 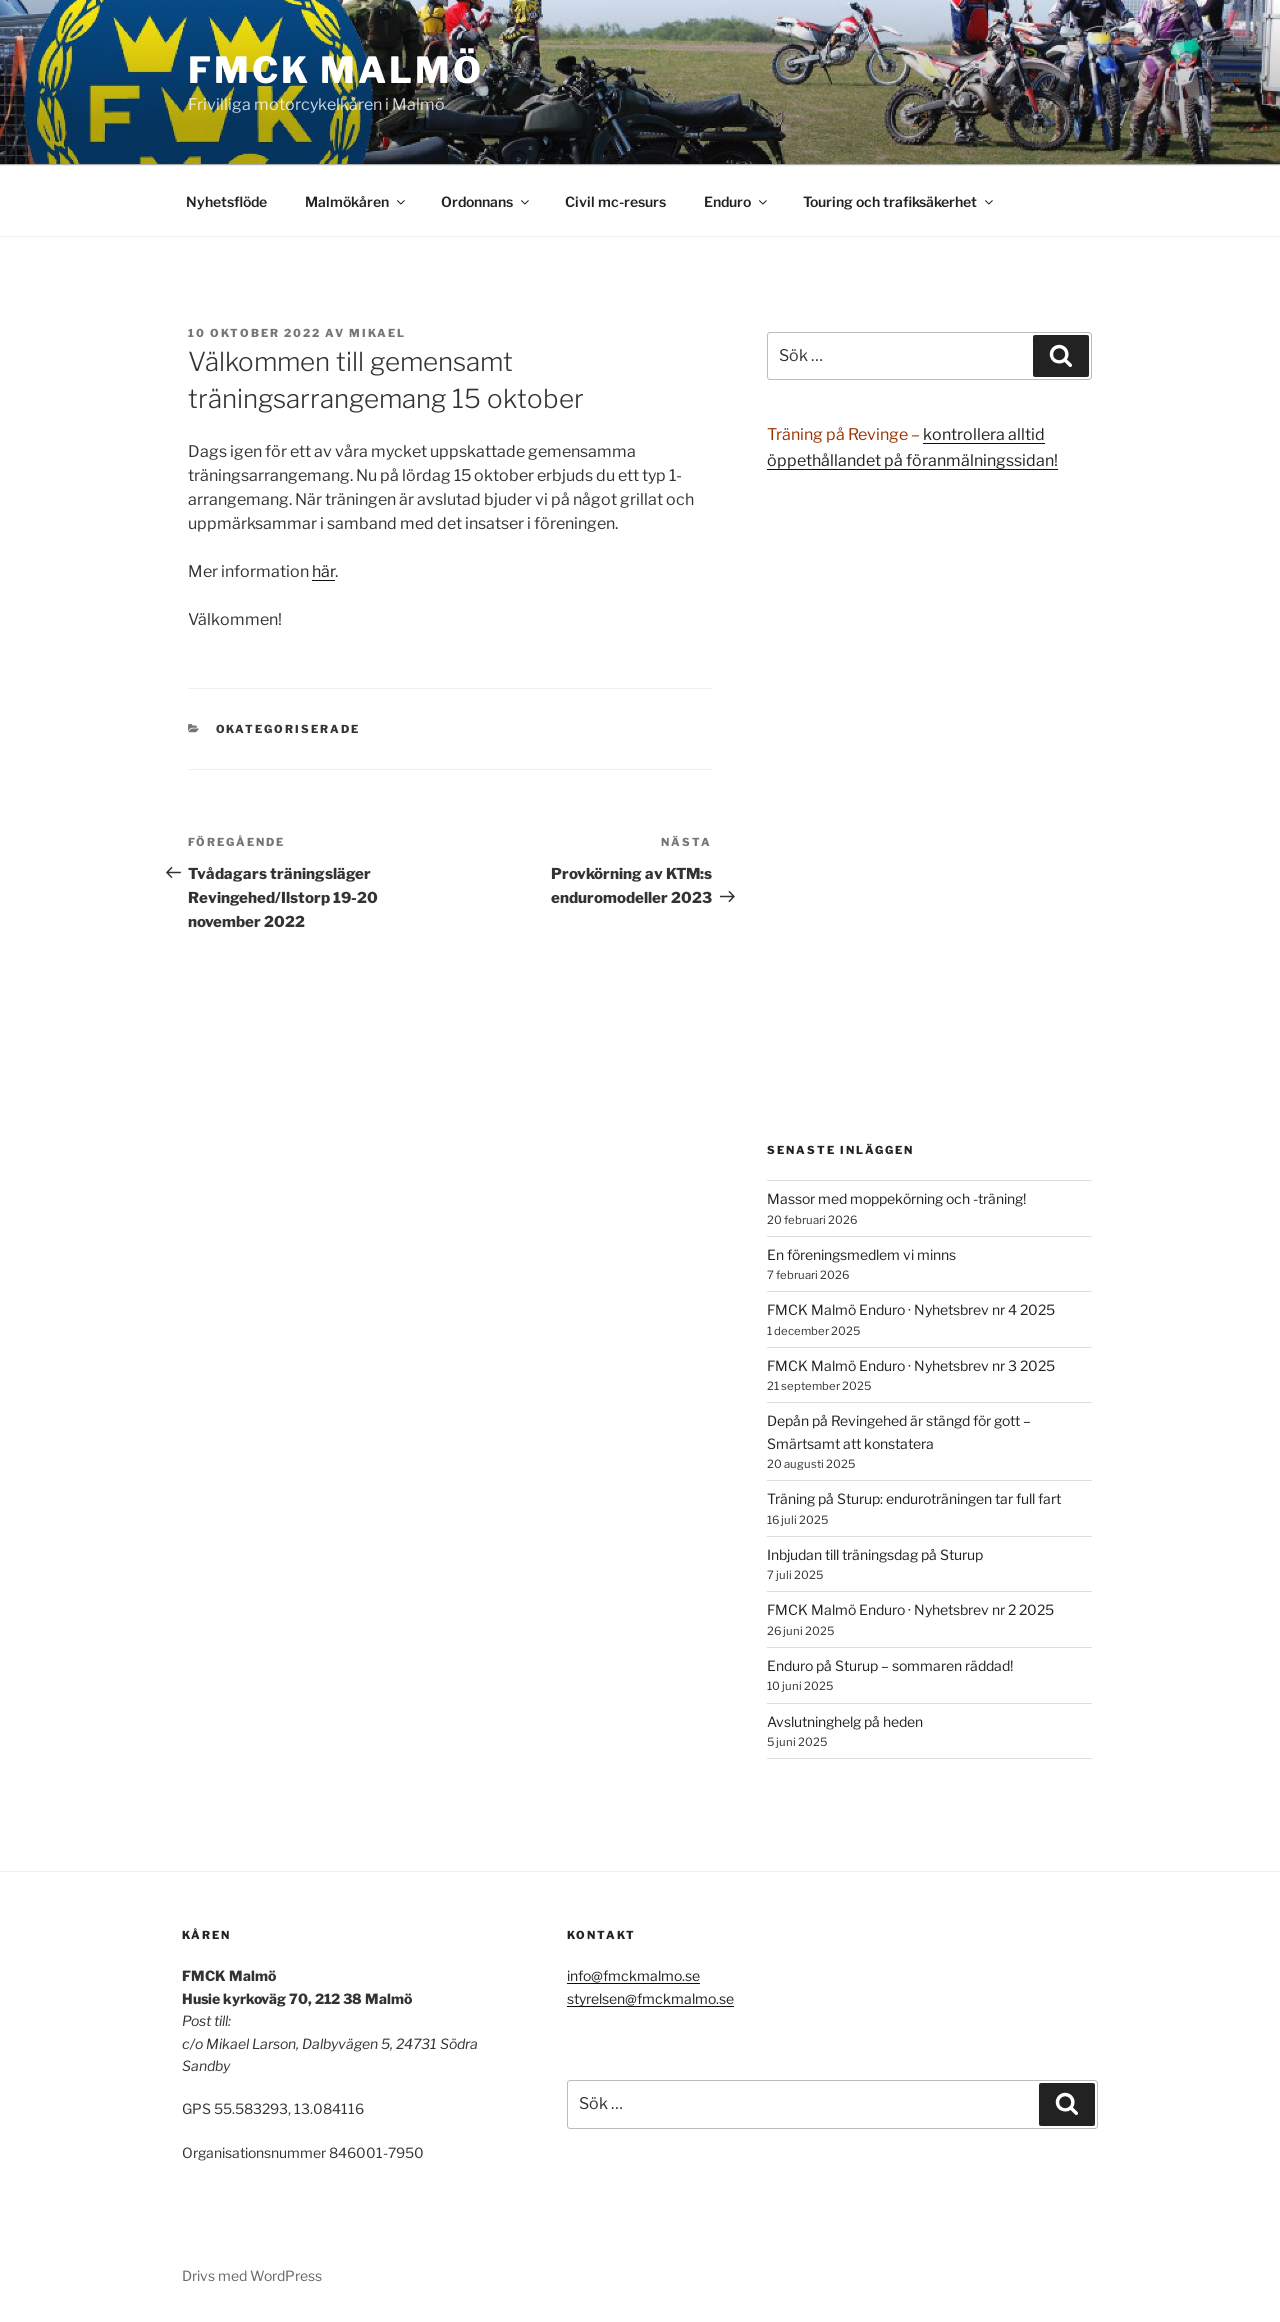 I want to click on FMCK Malmö, so click(x=336, y=70).